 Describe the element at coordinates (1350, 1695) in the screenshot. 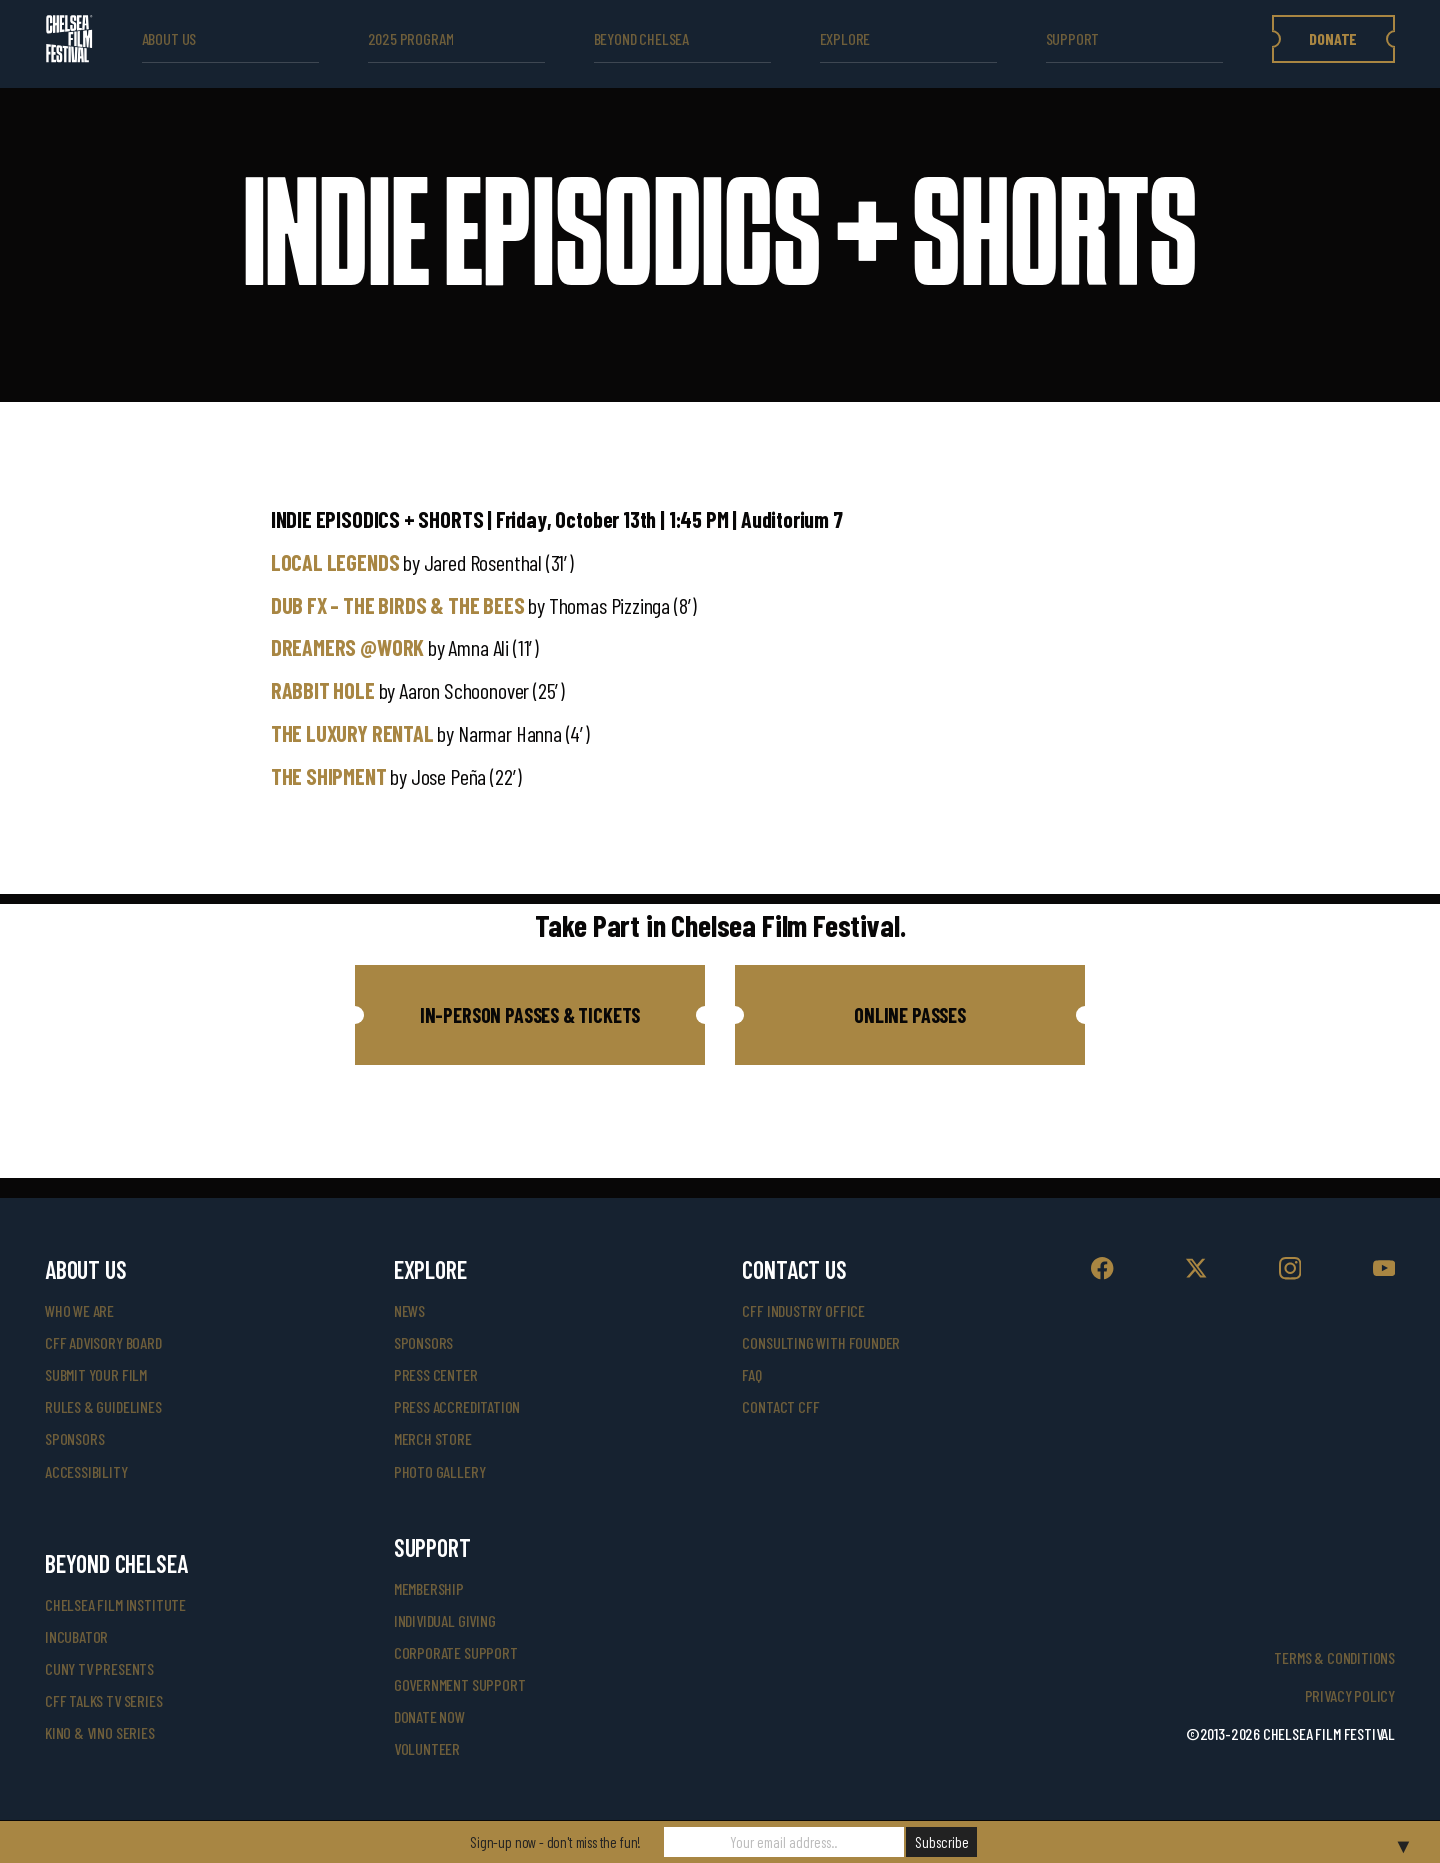

I see `Privacy Policy` at that location.